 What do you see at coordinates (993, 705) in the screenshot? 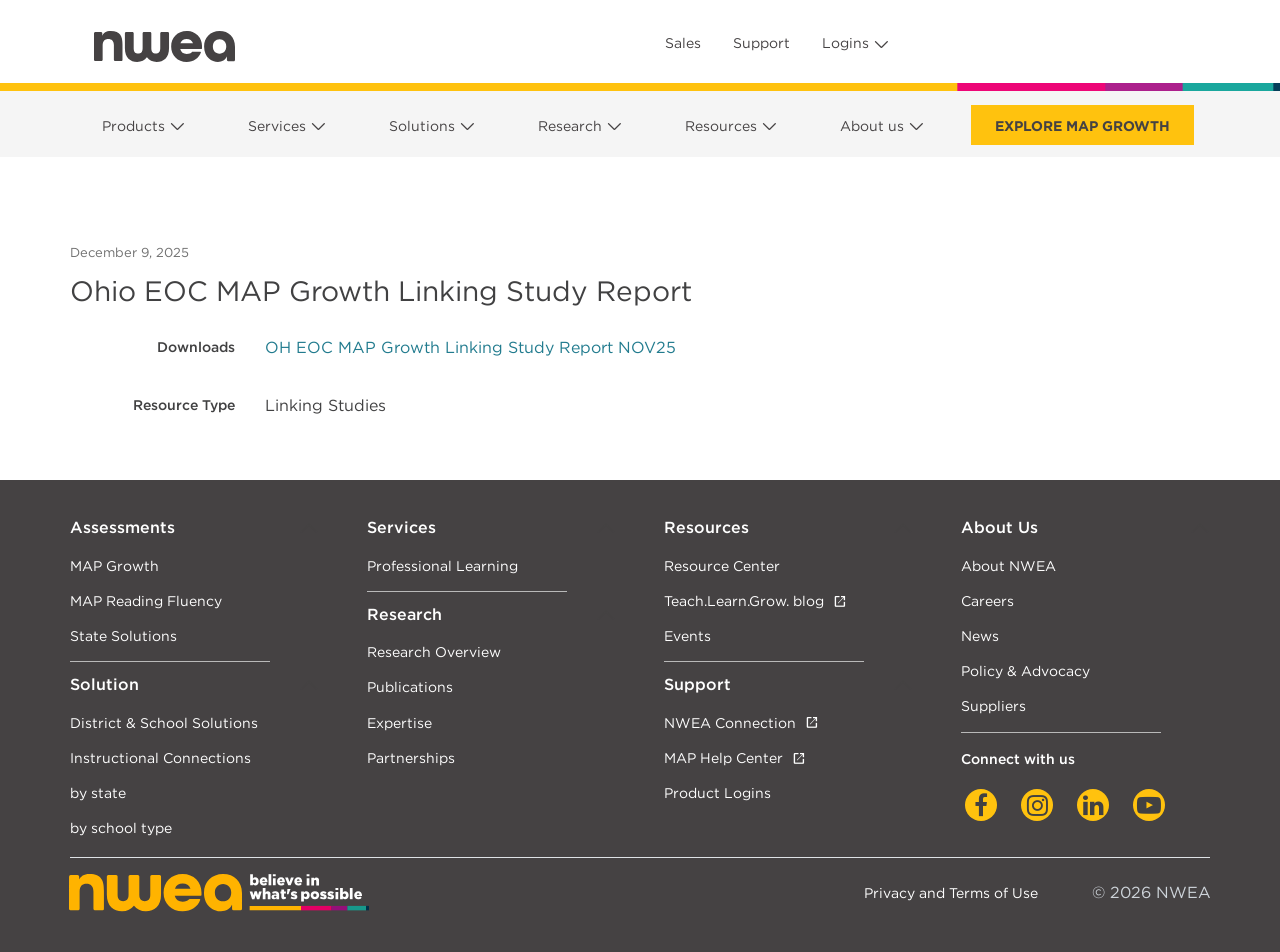
I see `Suppliers` at bounding box center [993, 705].